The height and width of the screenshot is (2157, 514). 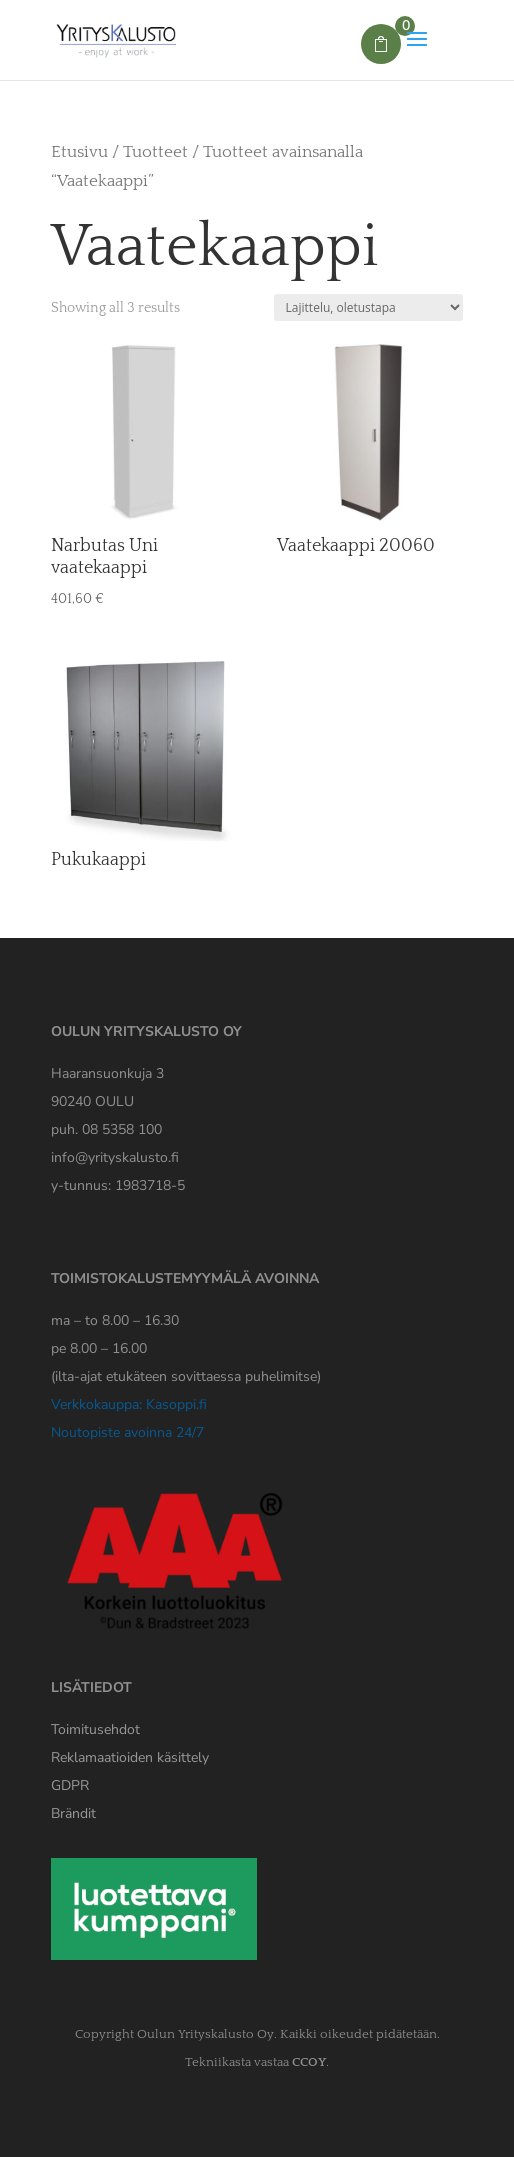 What do you see at coordinates (129, 1404) in the screenshot?
I see `Verkkokauppa: Kasoppi.fi` at bounding box center [129, 1404].